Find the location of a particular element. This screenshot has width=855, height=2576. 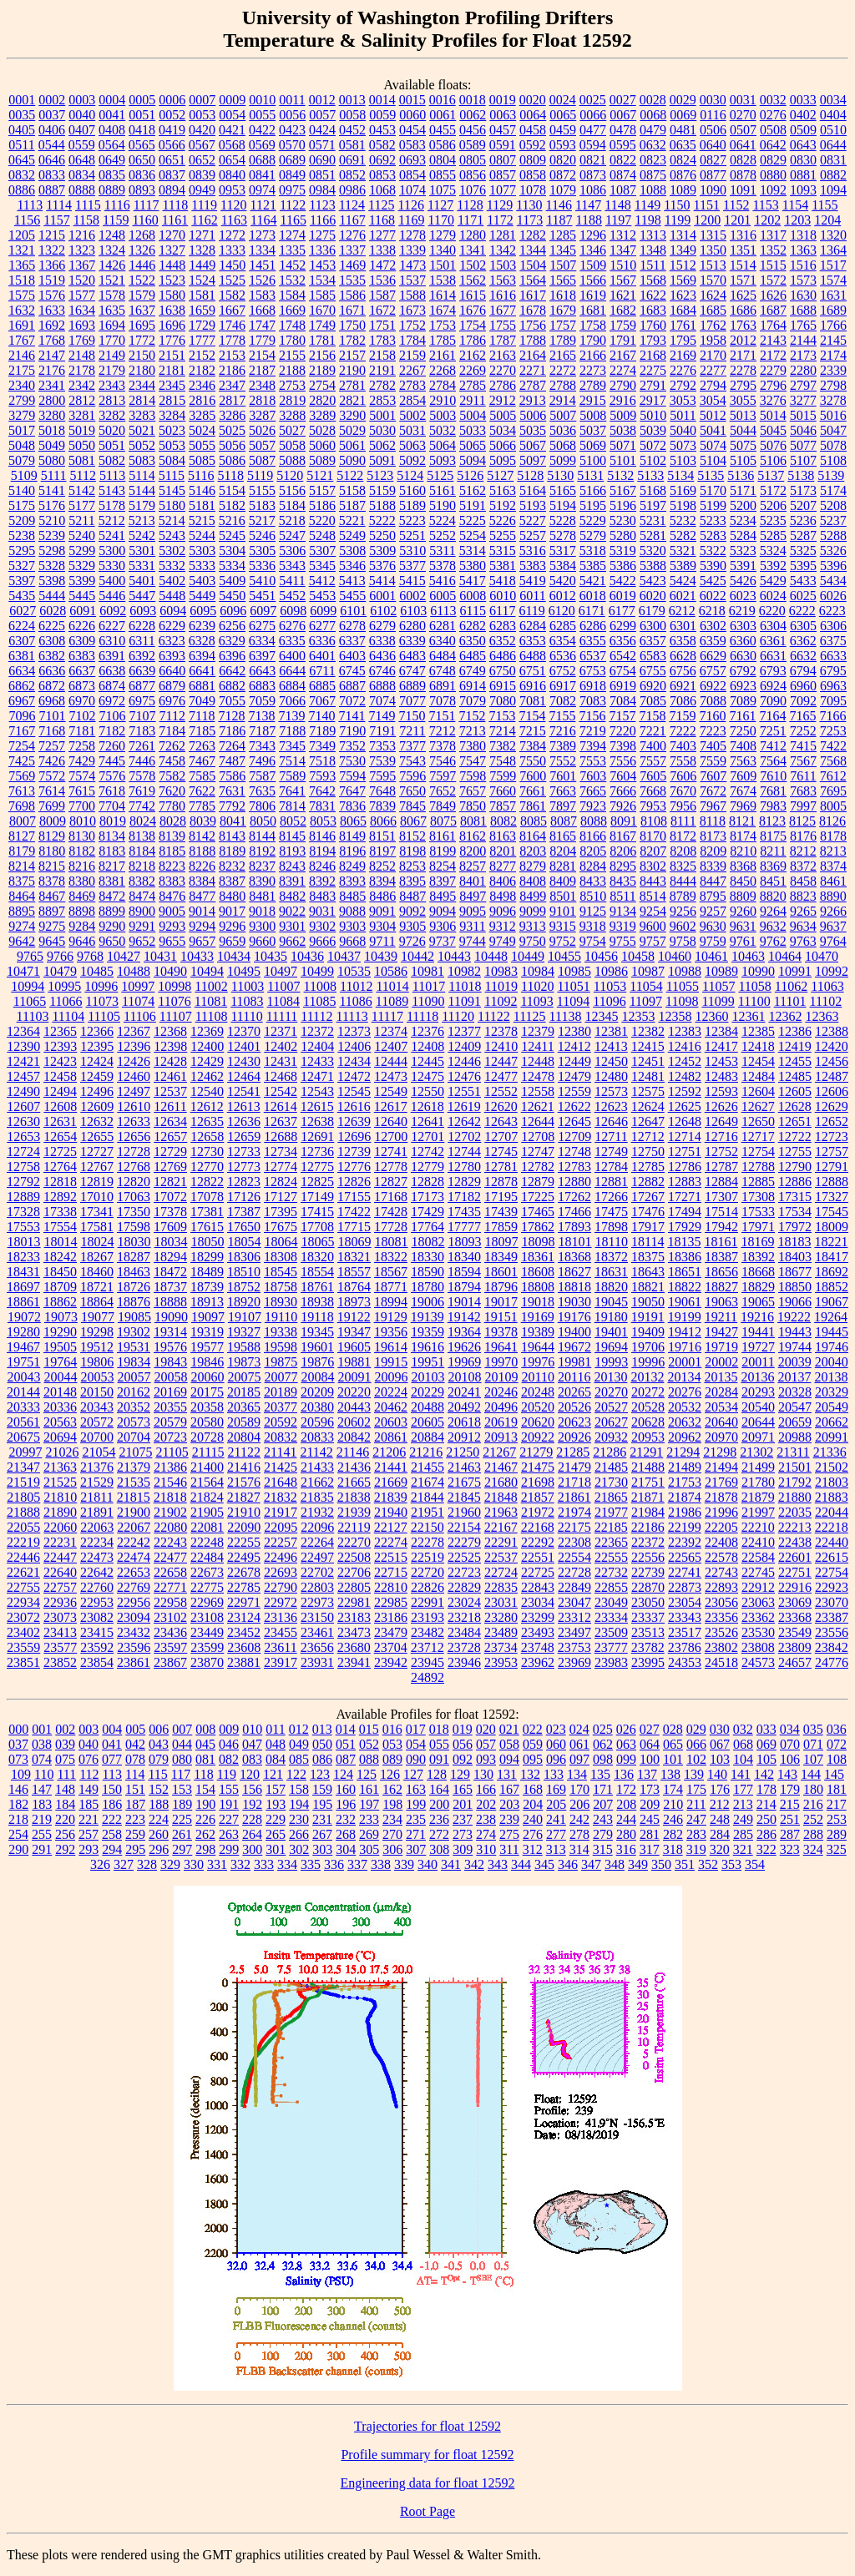

134 is located at coordinates (577, 1774).